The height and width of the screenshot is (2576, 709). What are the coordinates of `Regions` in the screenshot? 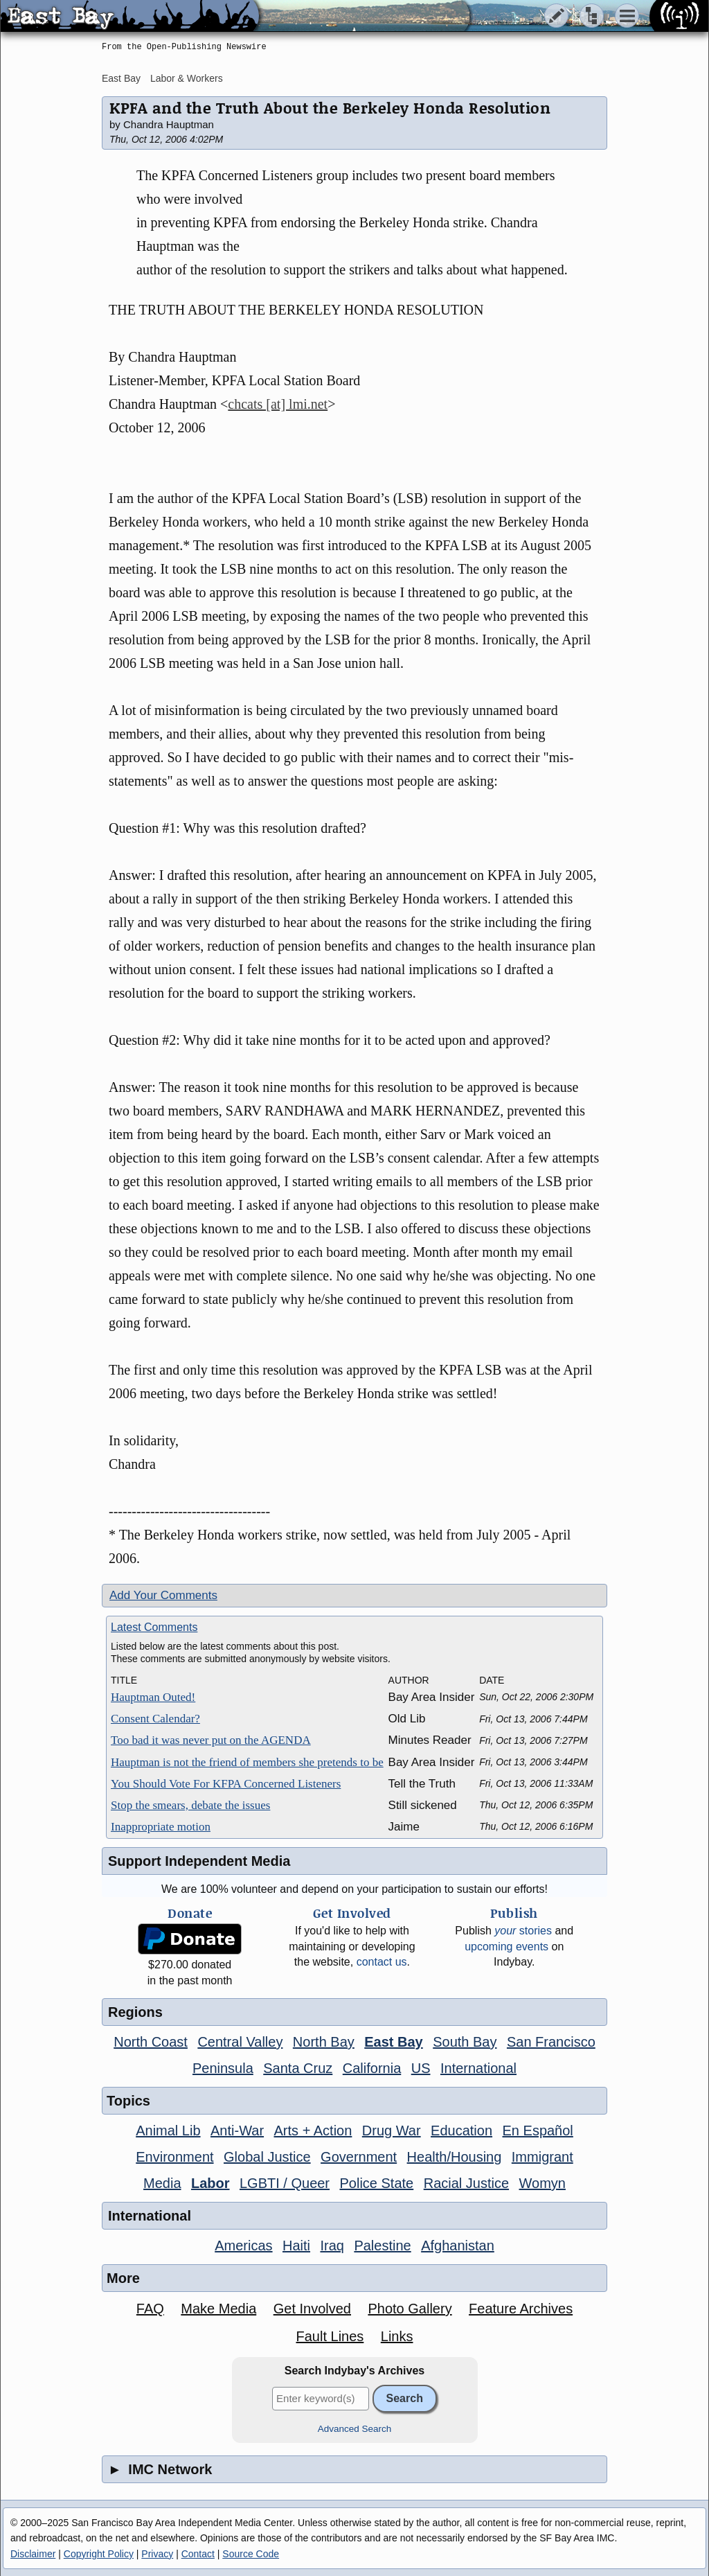 It's located at (135, 2012).